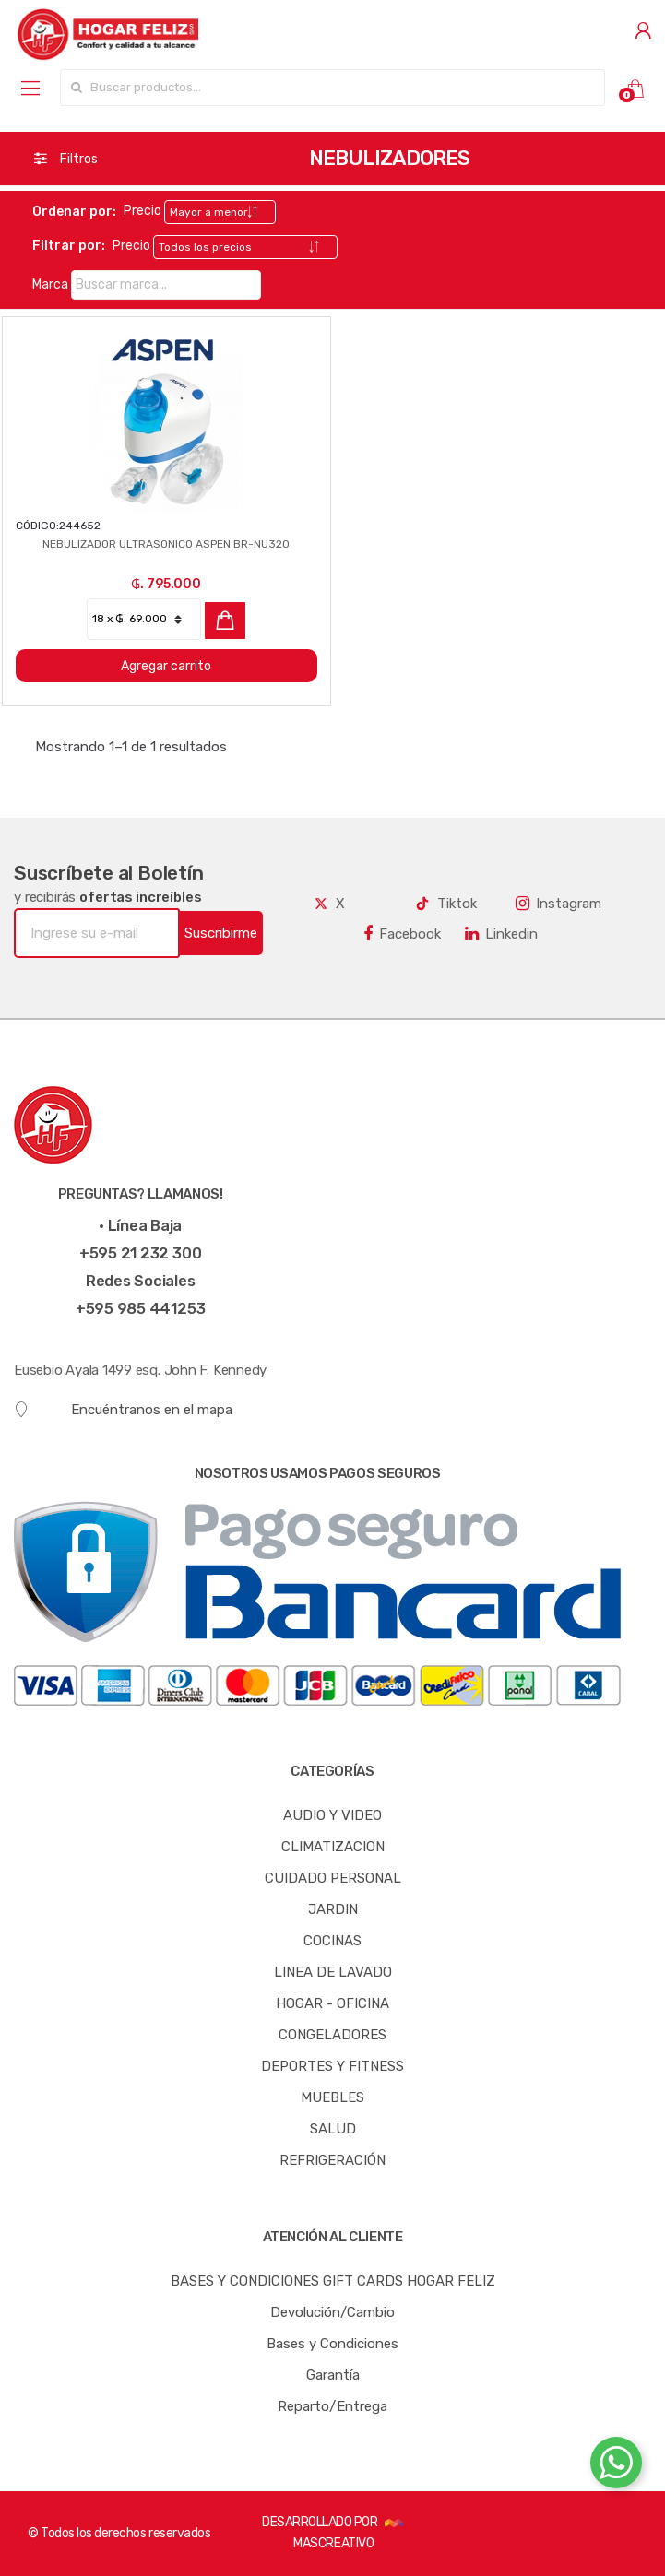  What do you see at coordinates (445, 903) in the screenshot?
I see `Tiktok` at bounding box center [445, 903].